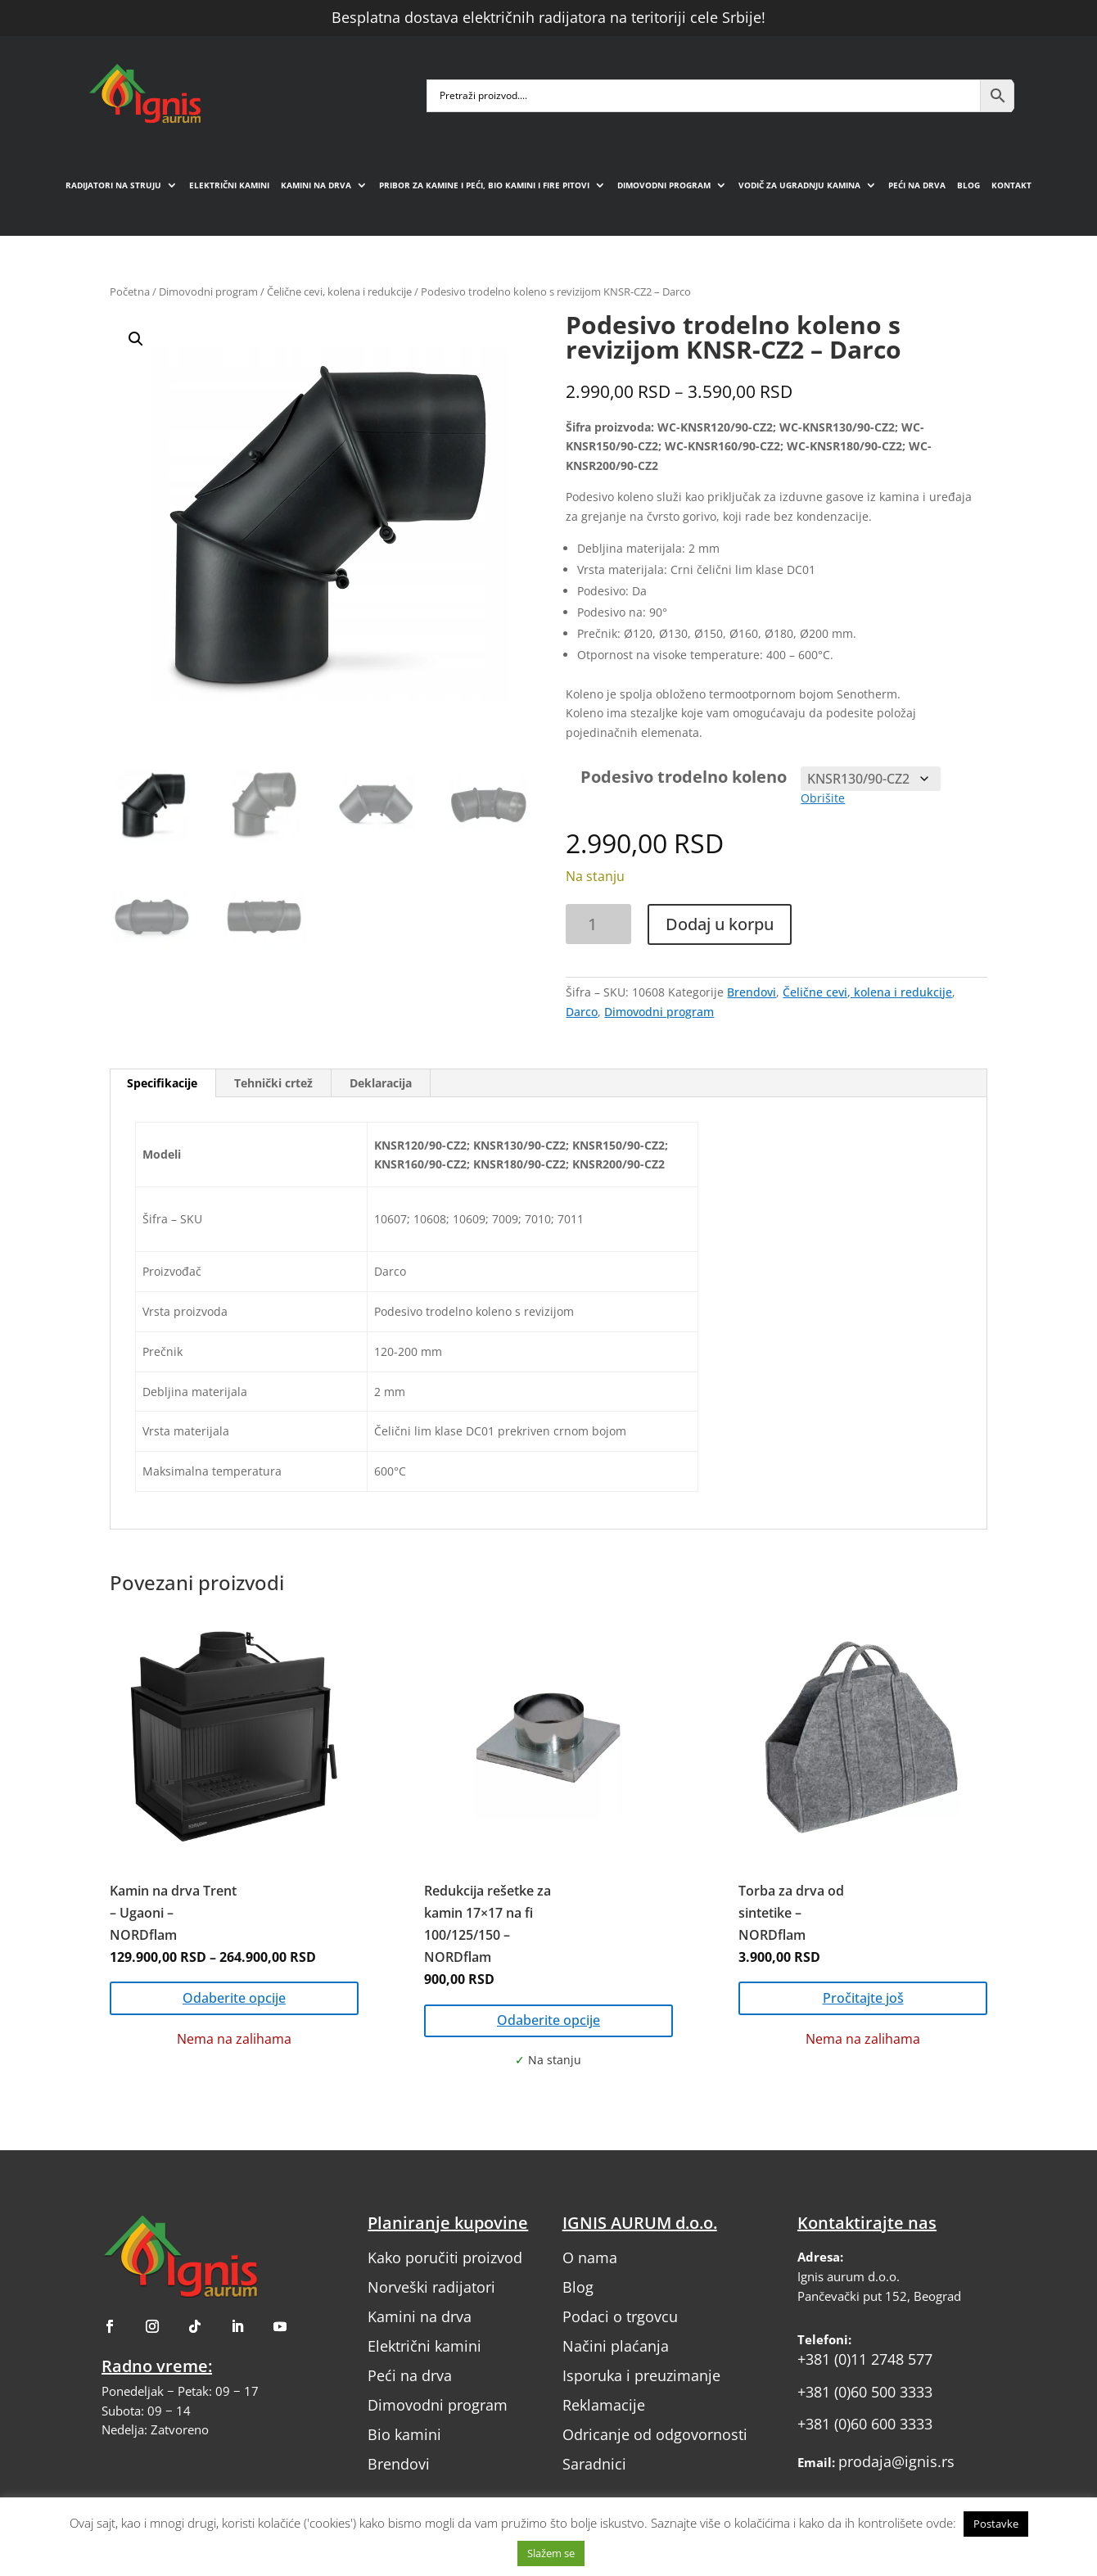 This screenshot has height=2576, width=1097. What do you see at coordinates (654, 2434) in the screenshot?
I see `Odricanje od odgovornosti` at bounding box center [654, 2434].